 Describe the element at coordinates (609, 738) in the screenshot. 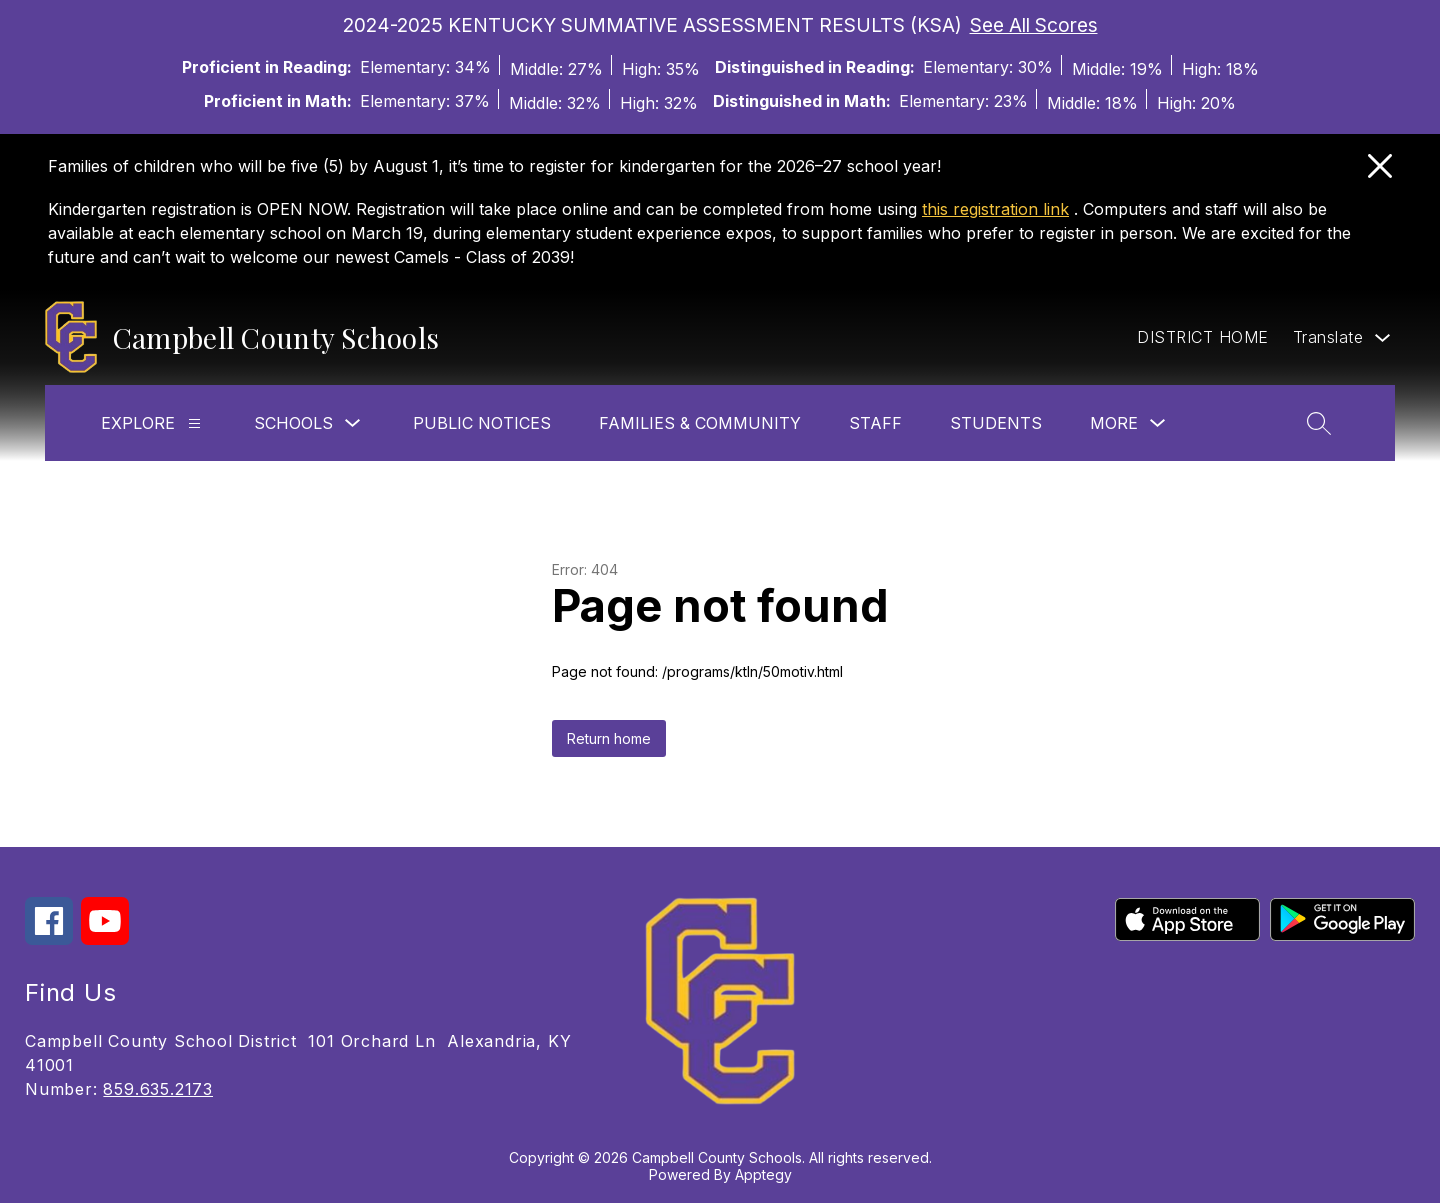

I see `Return home` at that location.